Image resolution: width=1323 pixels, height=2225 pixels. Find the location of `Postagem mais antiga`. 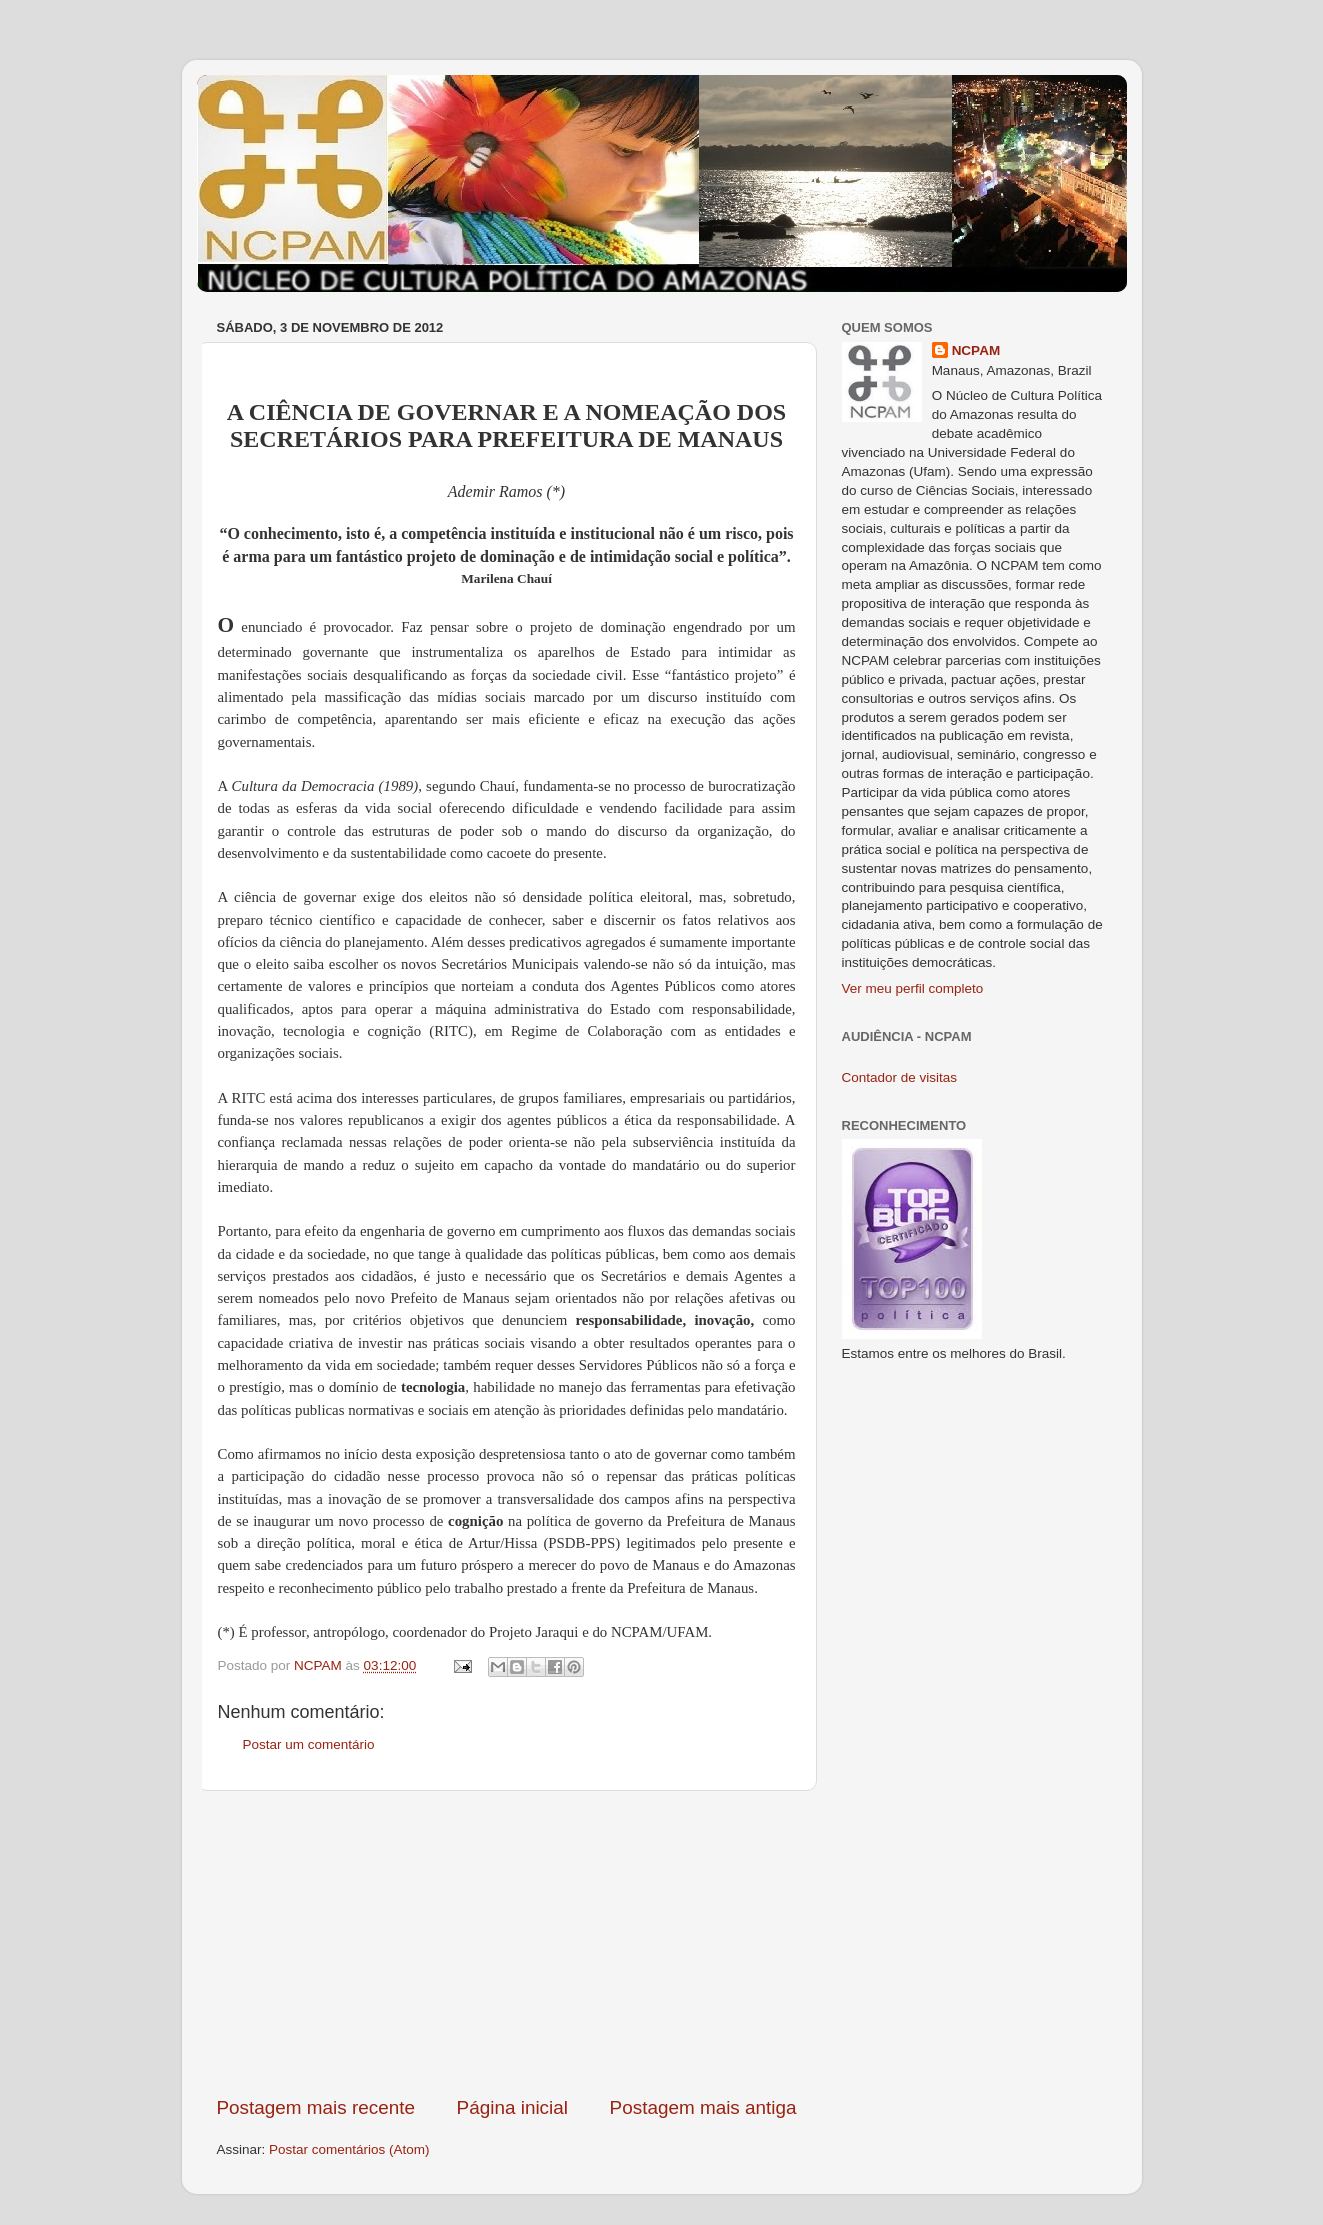

Postagem mais antiga is located at coordinates (703, 2107).